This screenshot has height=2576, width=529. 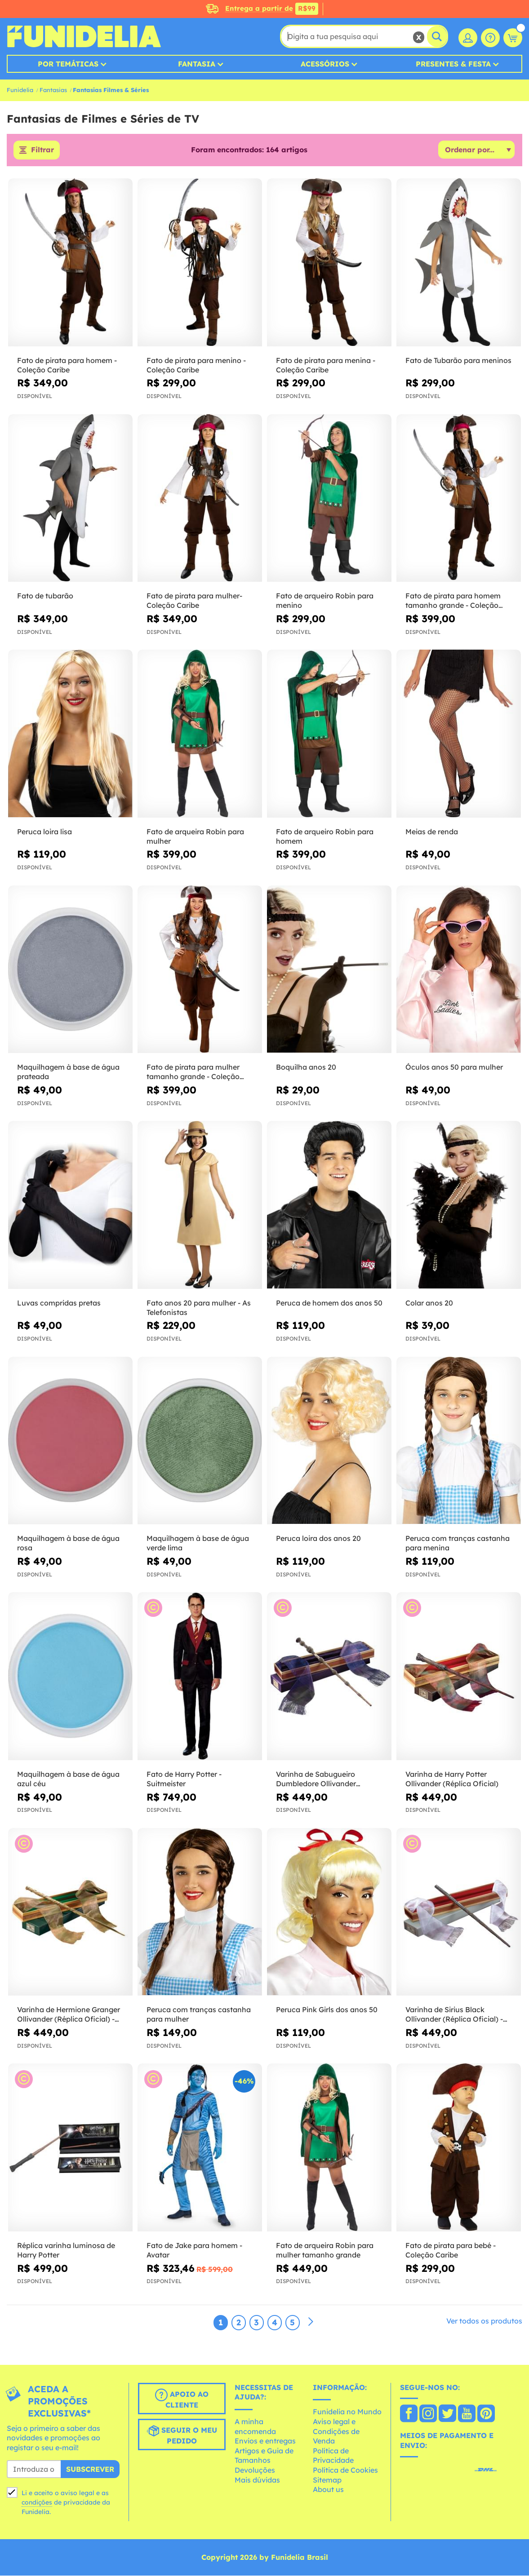 I want to click on Fato de pirata para mulher tamanho grande - Coleção Caribe, so click(x=193, y=1072).